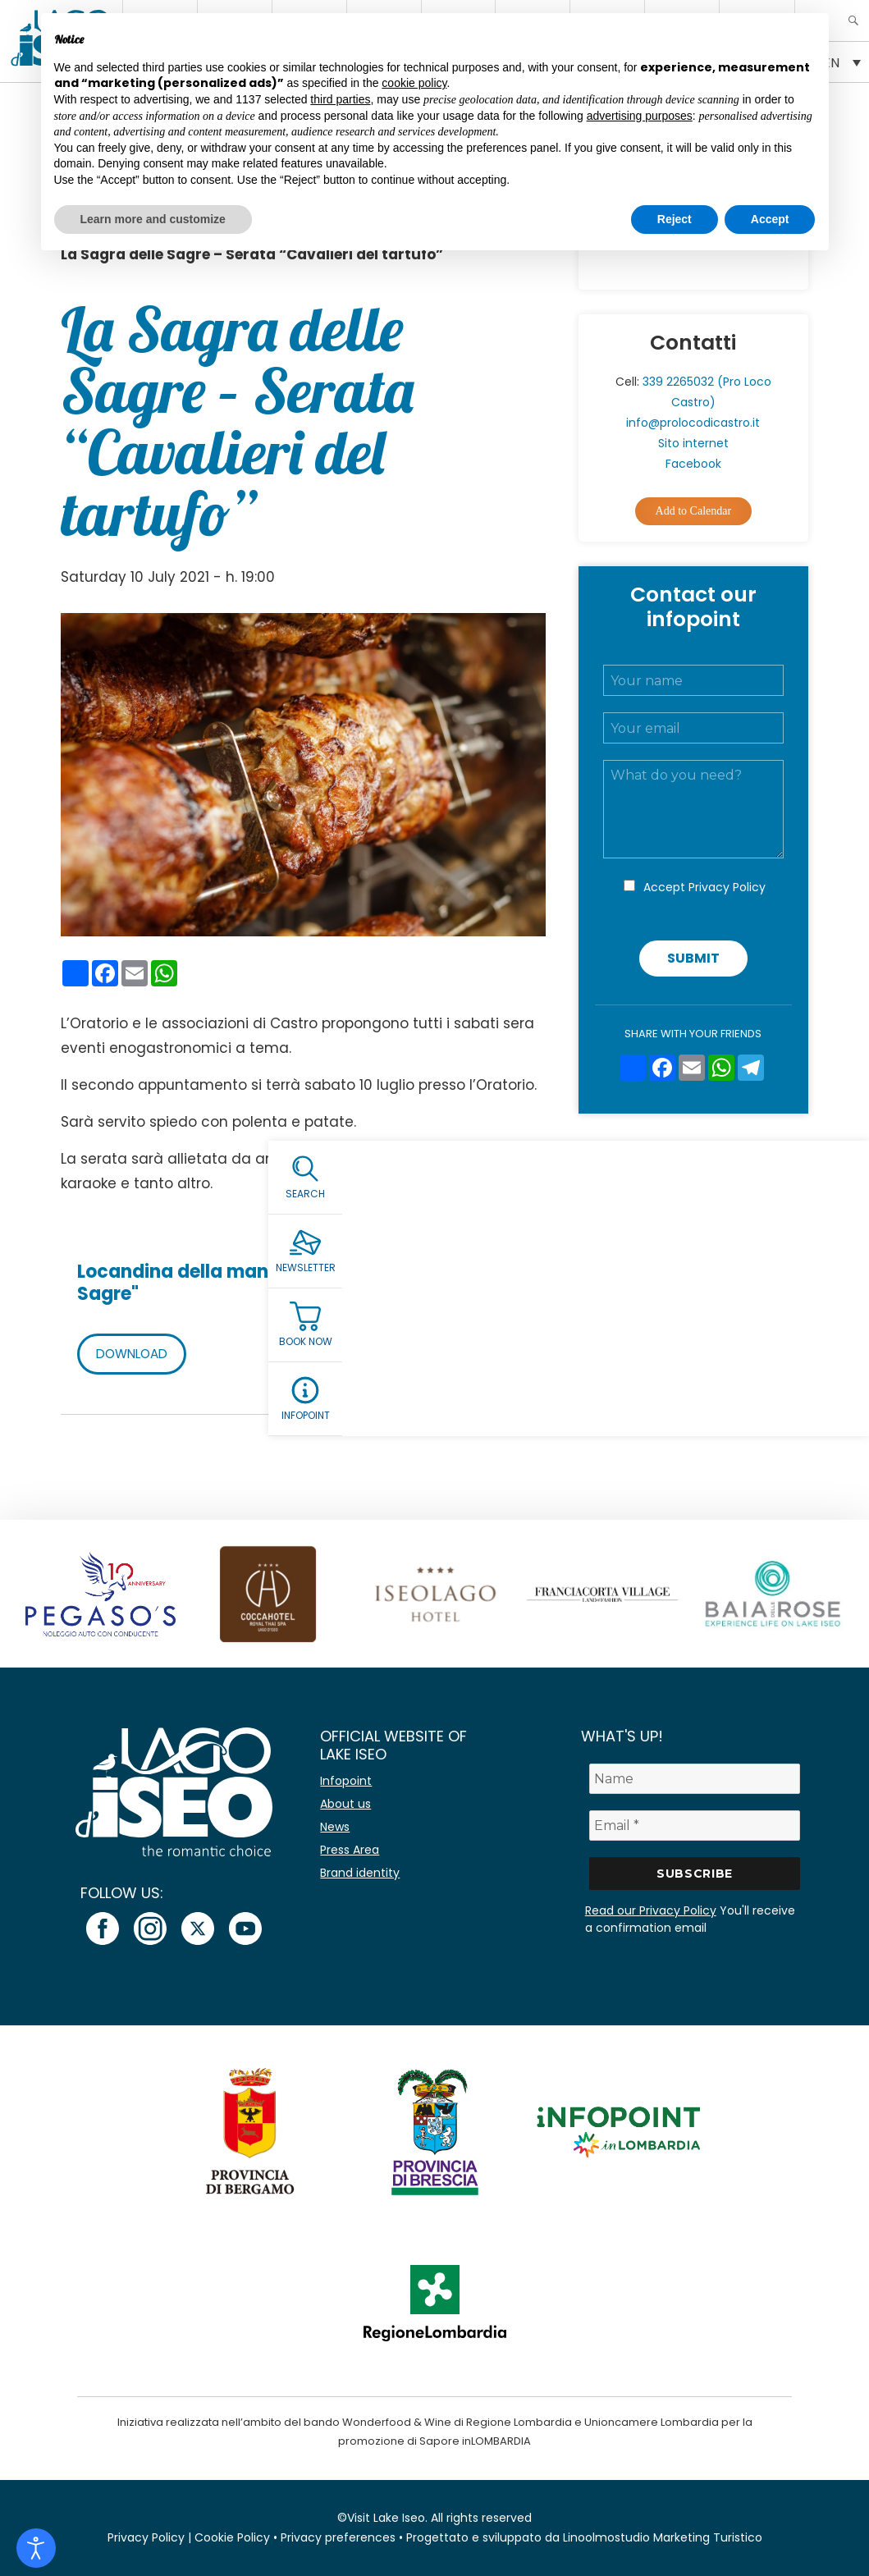 The width and height of the screenshot is (869, 2576). What do you see at coordinates (345, 1804) in the screenshot?
I see `About us` at bounding box center [345, 1804].